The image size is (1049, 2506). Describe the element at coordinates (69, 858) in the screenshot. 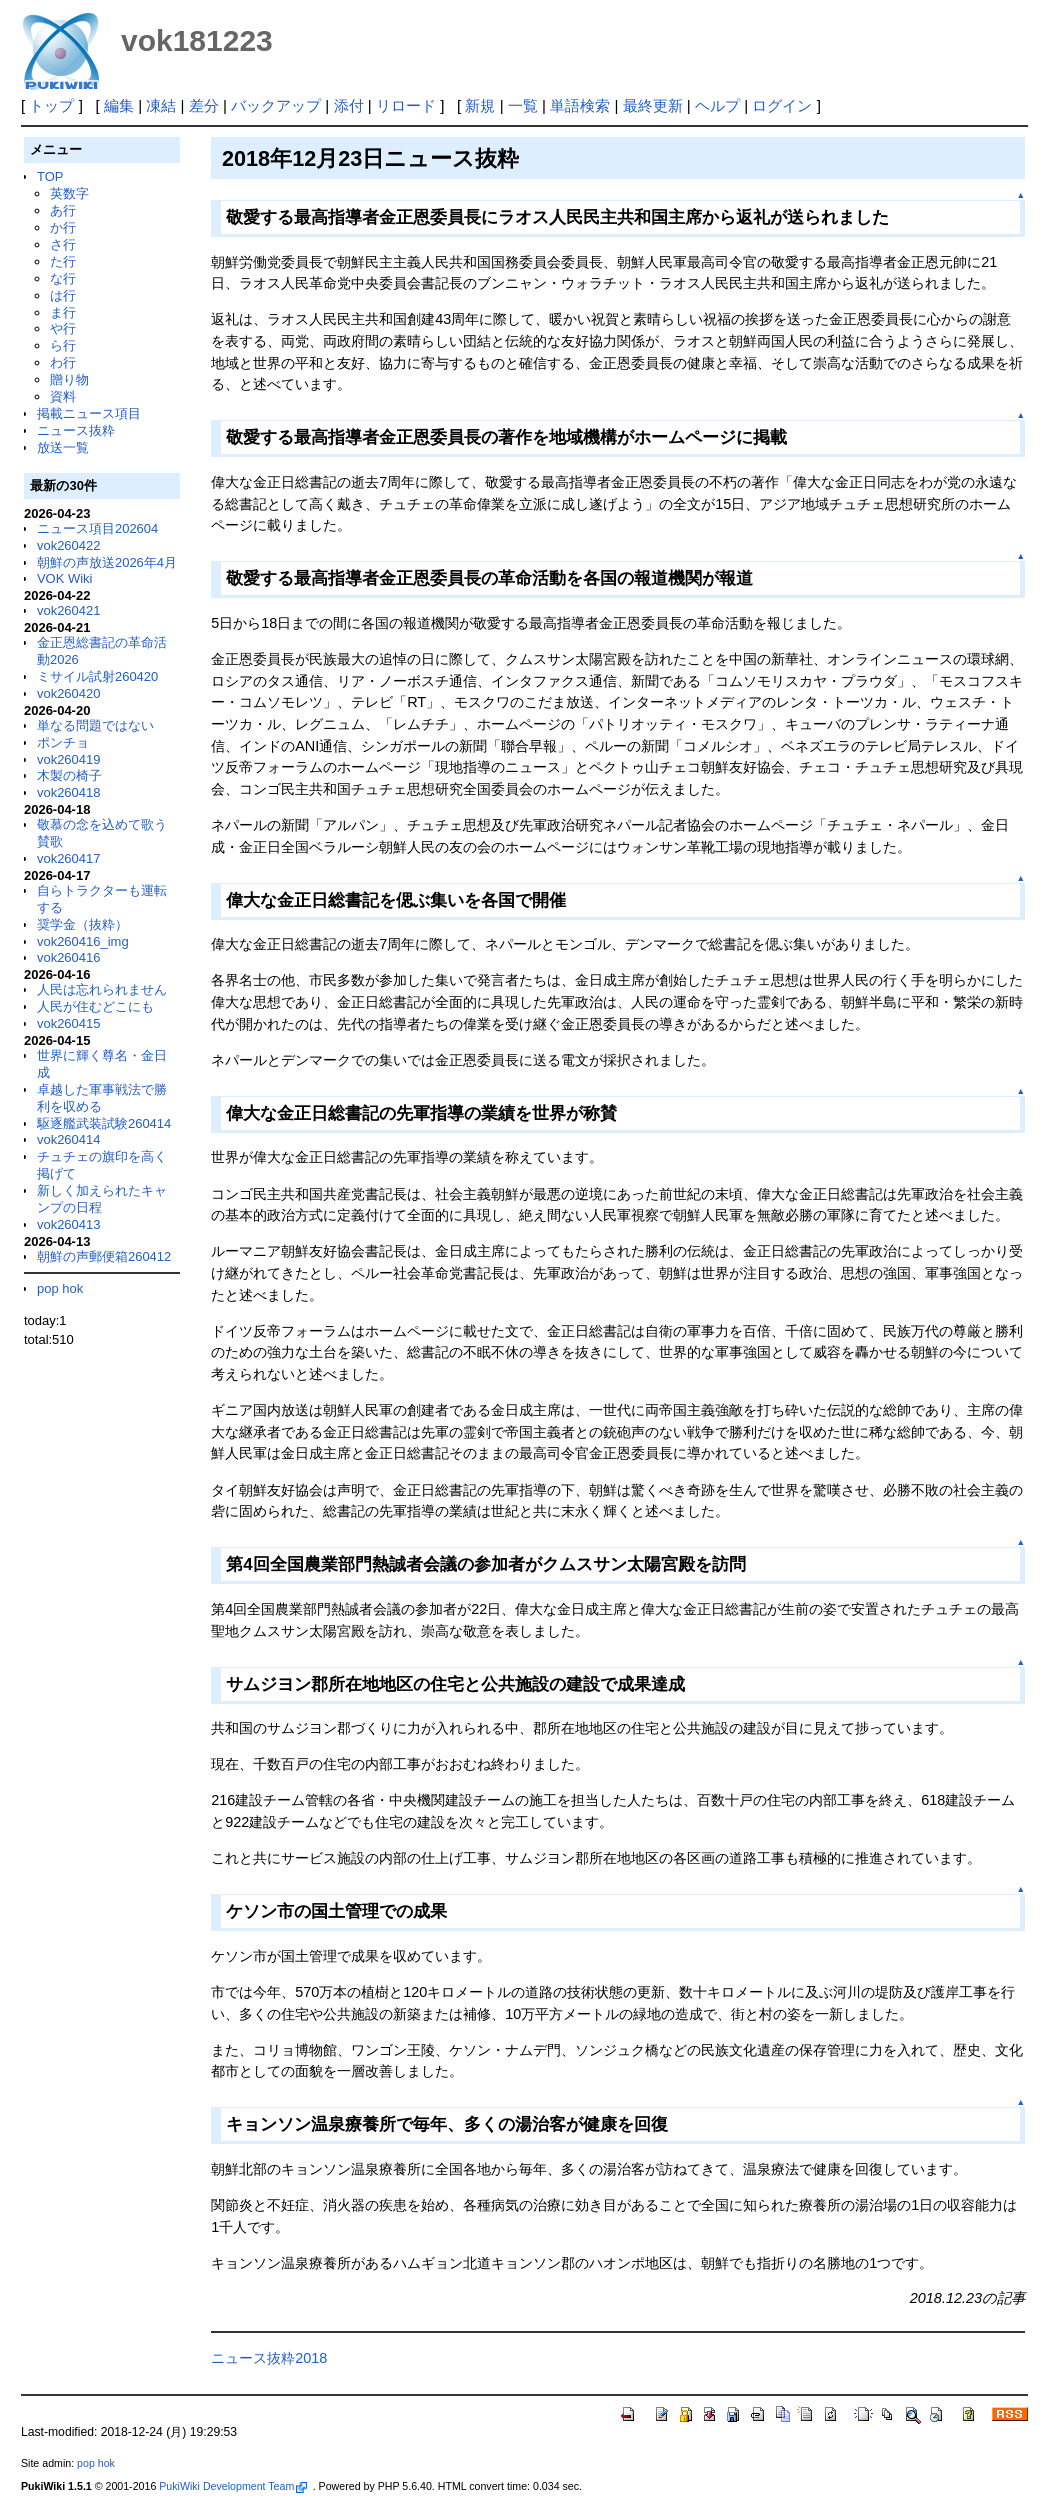

I see `vok260417` at that location.